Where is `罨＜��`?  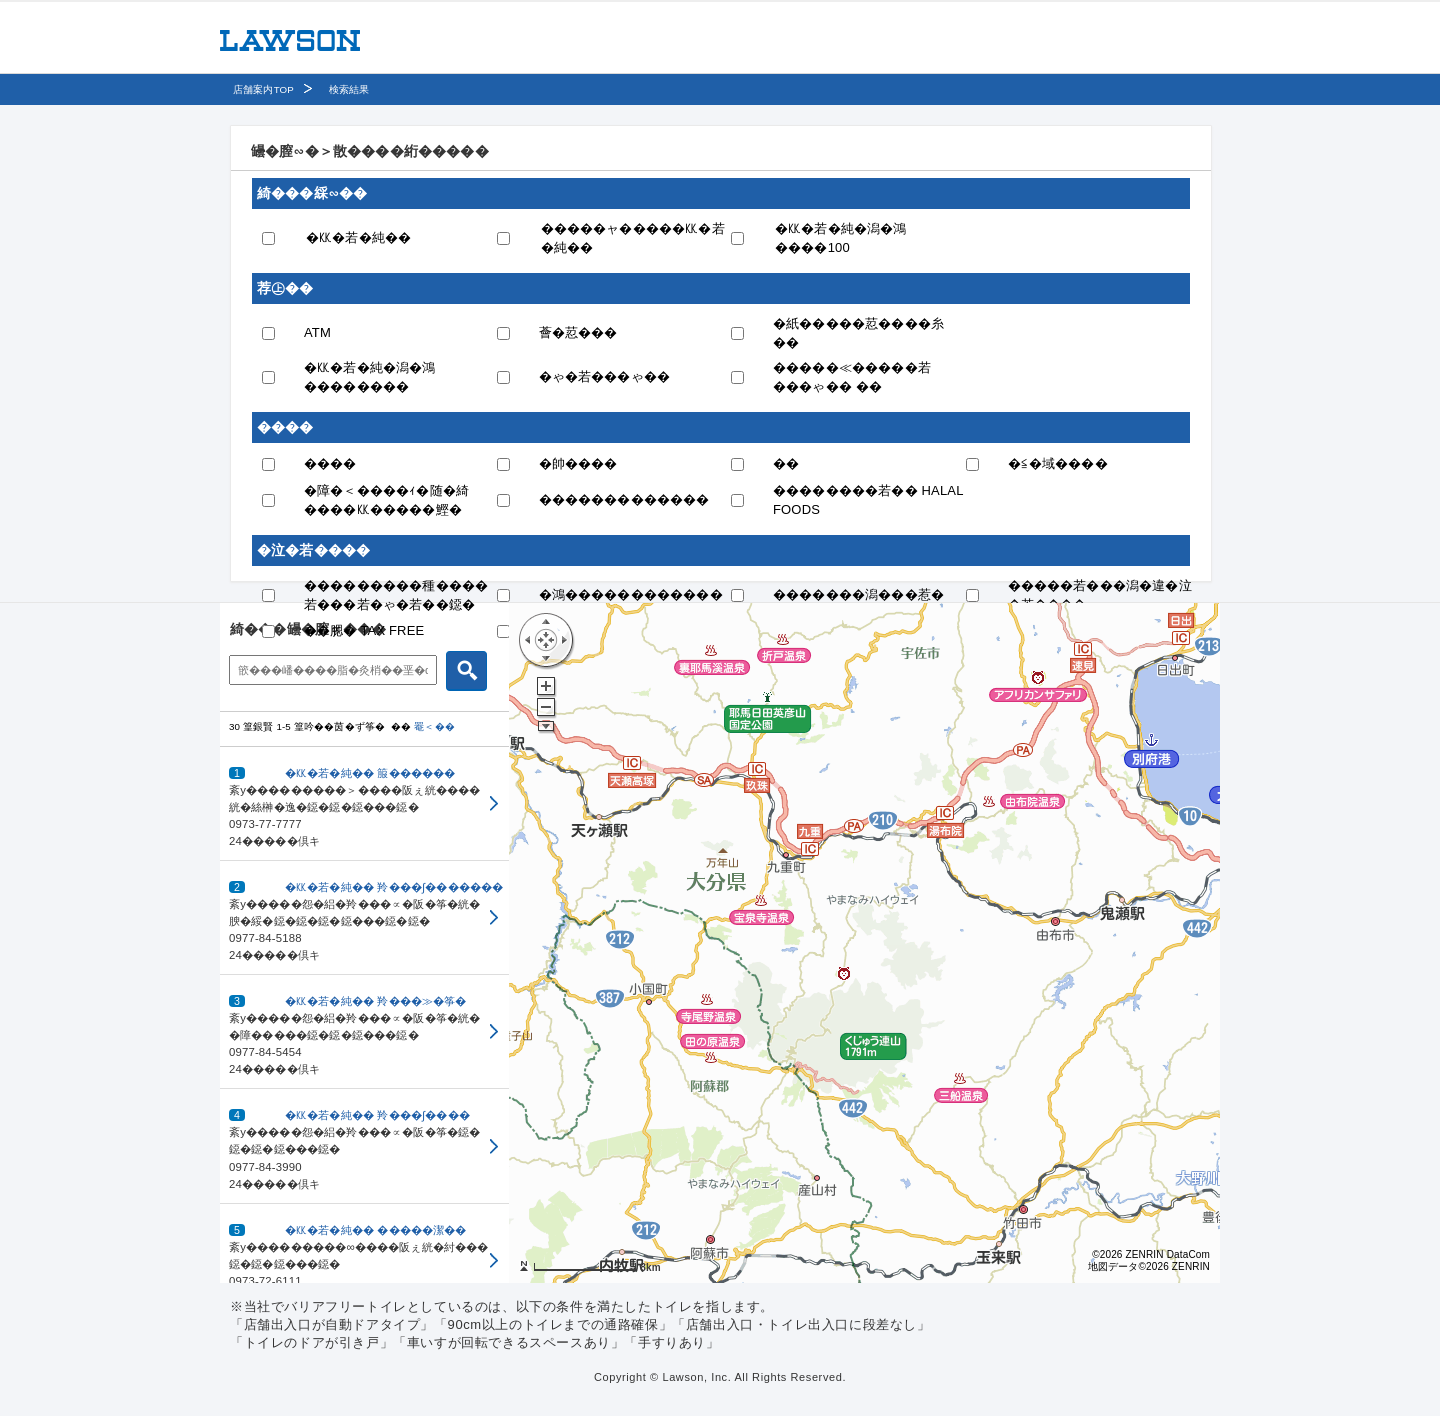
罨＜�� is located at coordinates (434, 726).